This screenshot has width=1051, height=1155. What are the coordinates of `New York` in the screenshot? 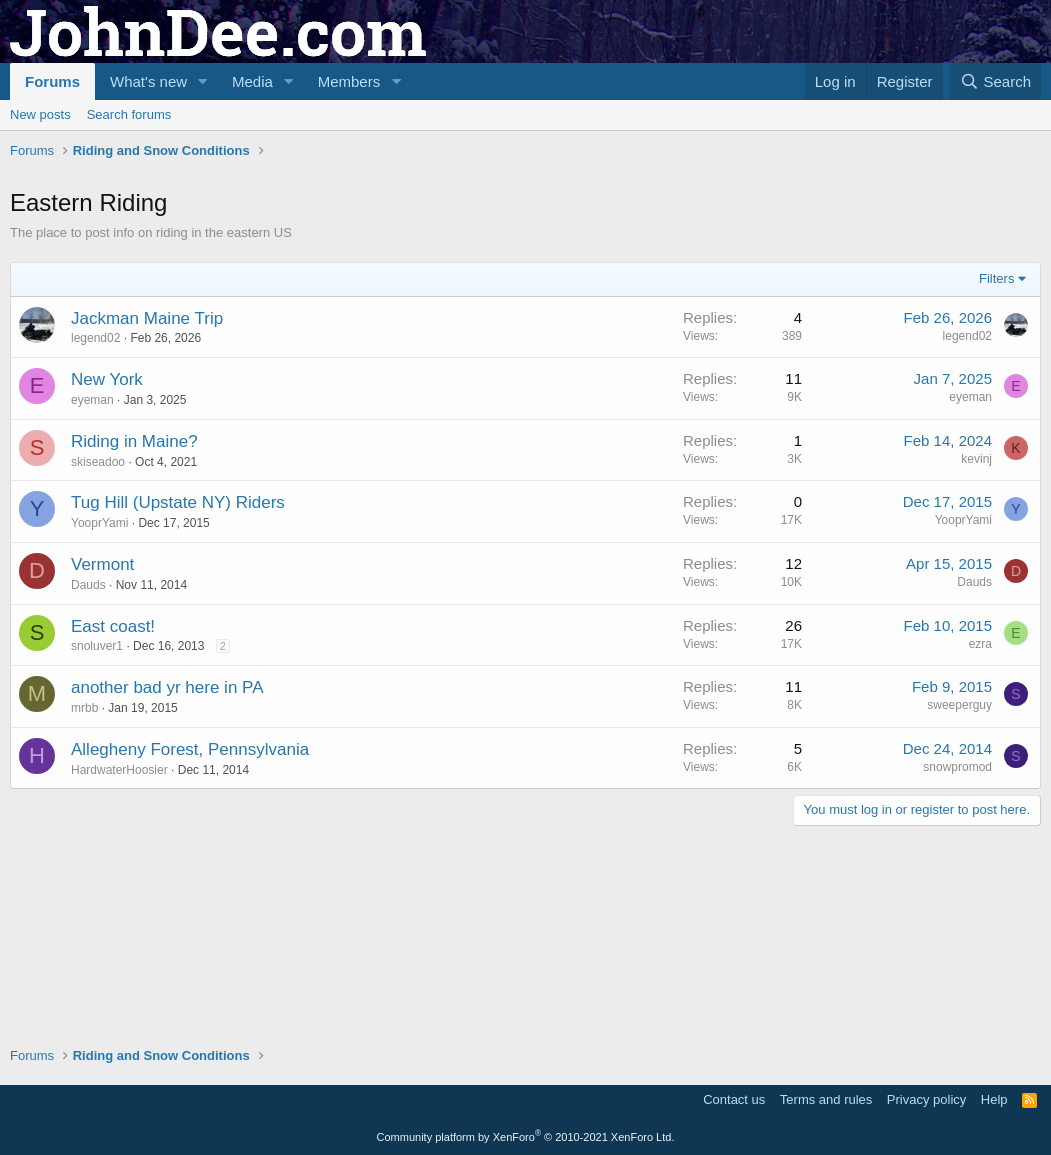 It's located at (107, 579).